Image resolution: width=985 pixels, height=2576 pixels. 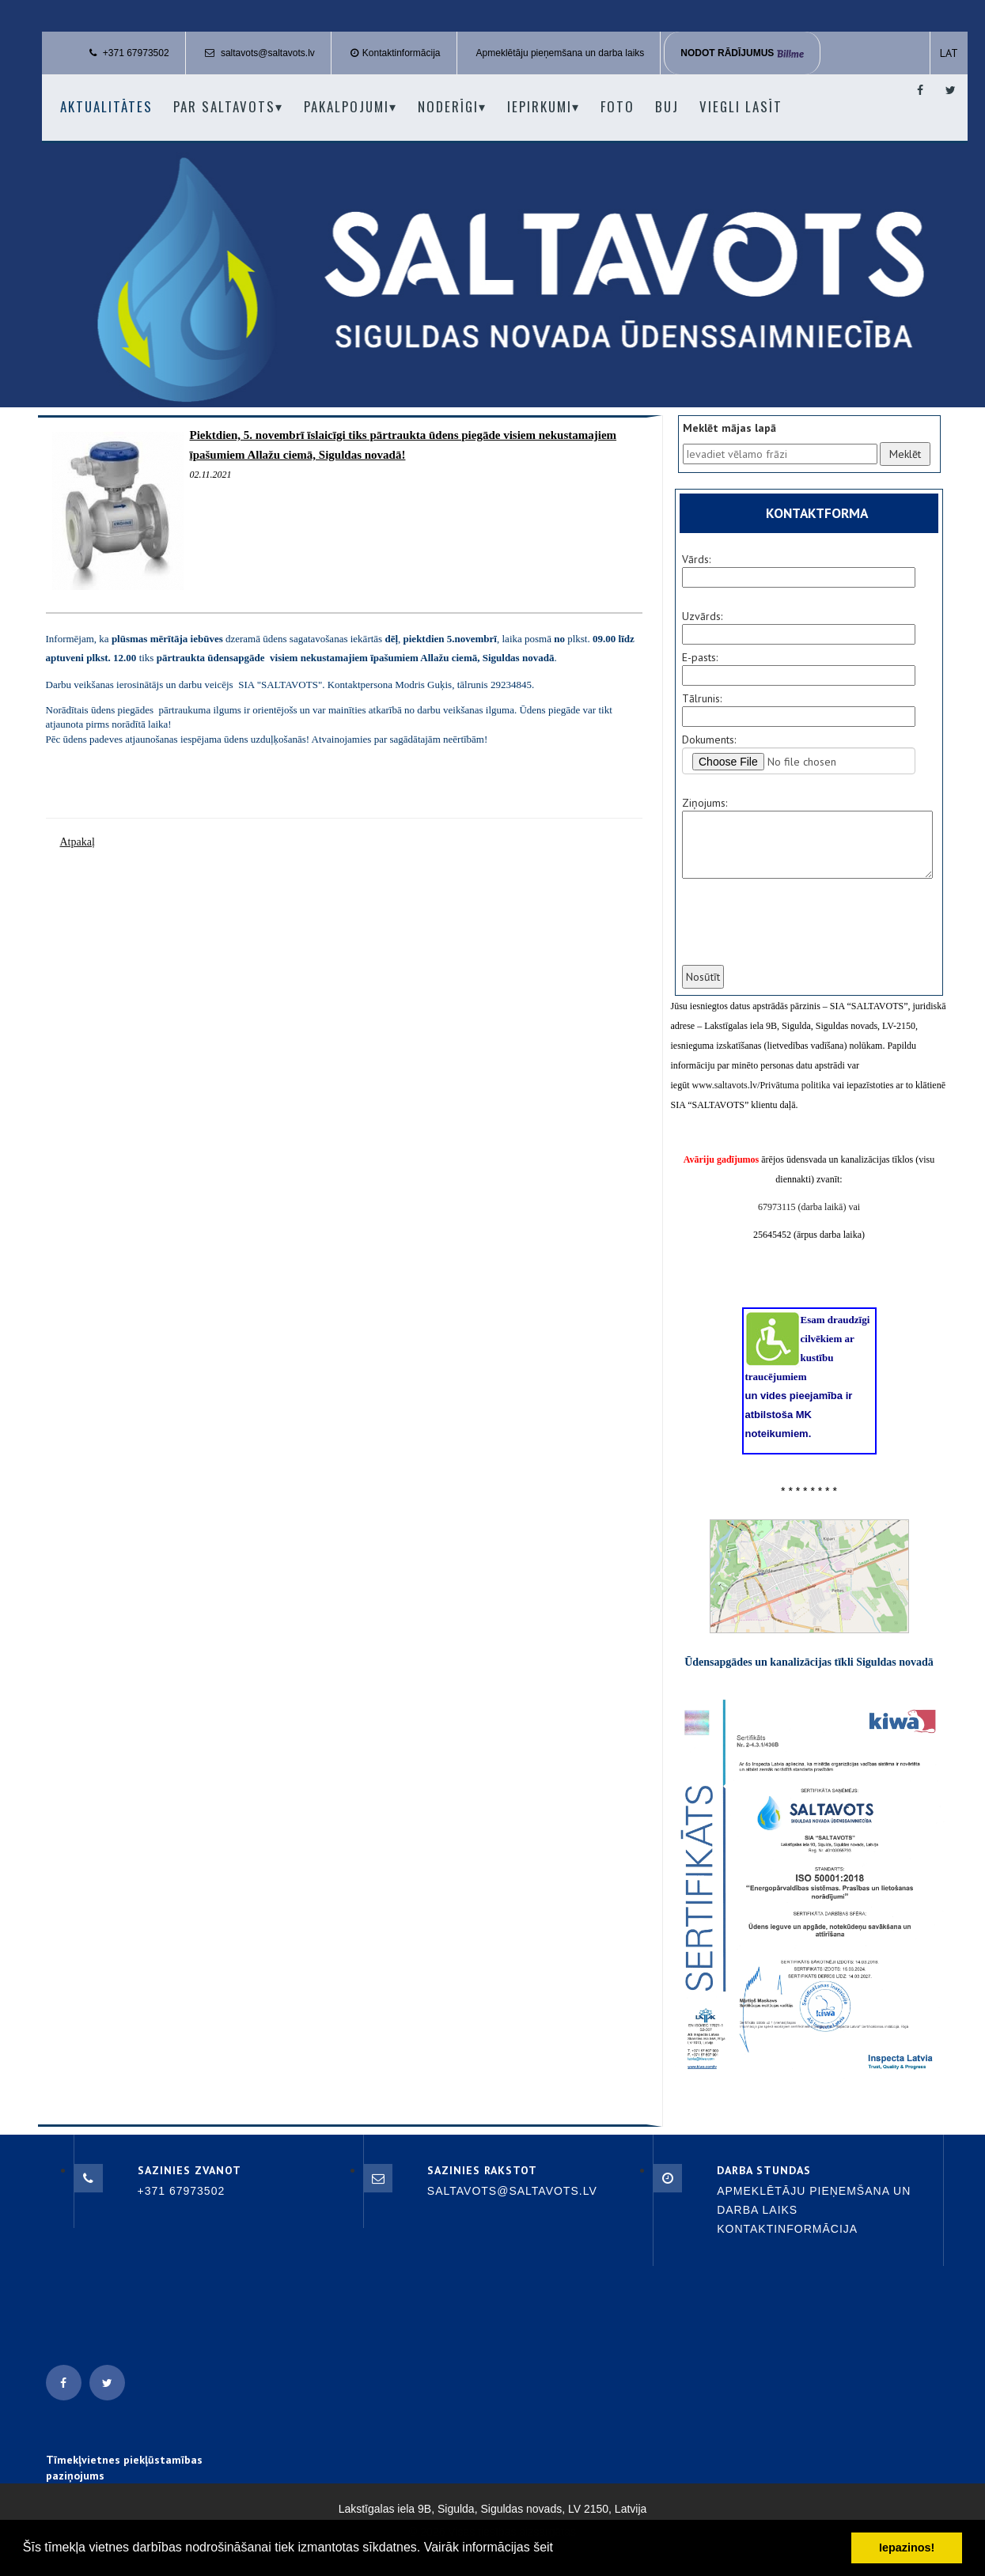 What do you see at coordinates (543, 106) in the screenshot?
I see `Iepirkumi` at bounding box center [543, 106].